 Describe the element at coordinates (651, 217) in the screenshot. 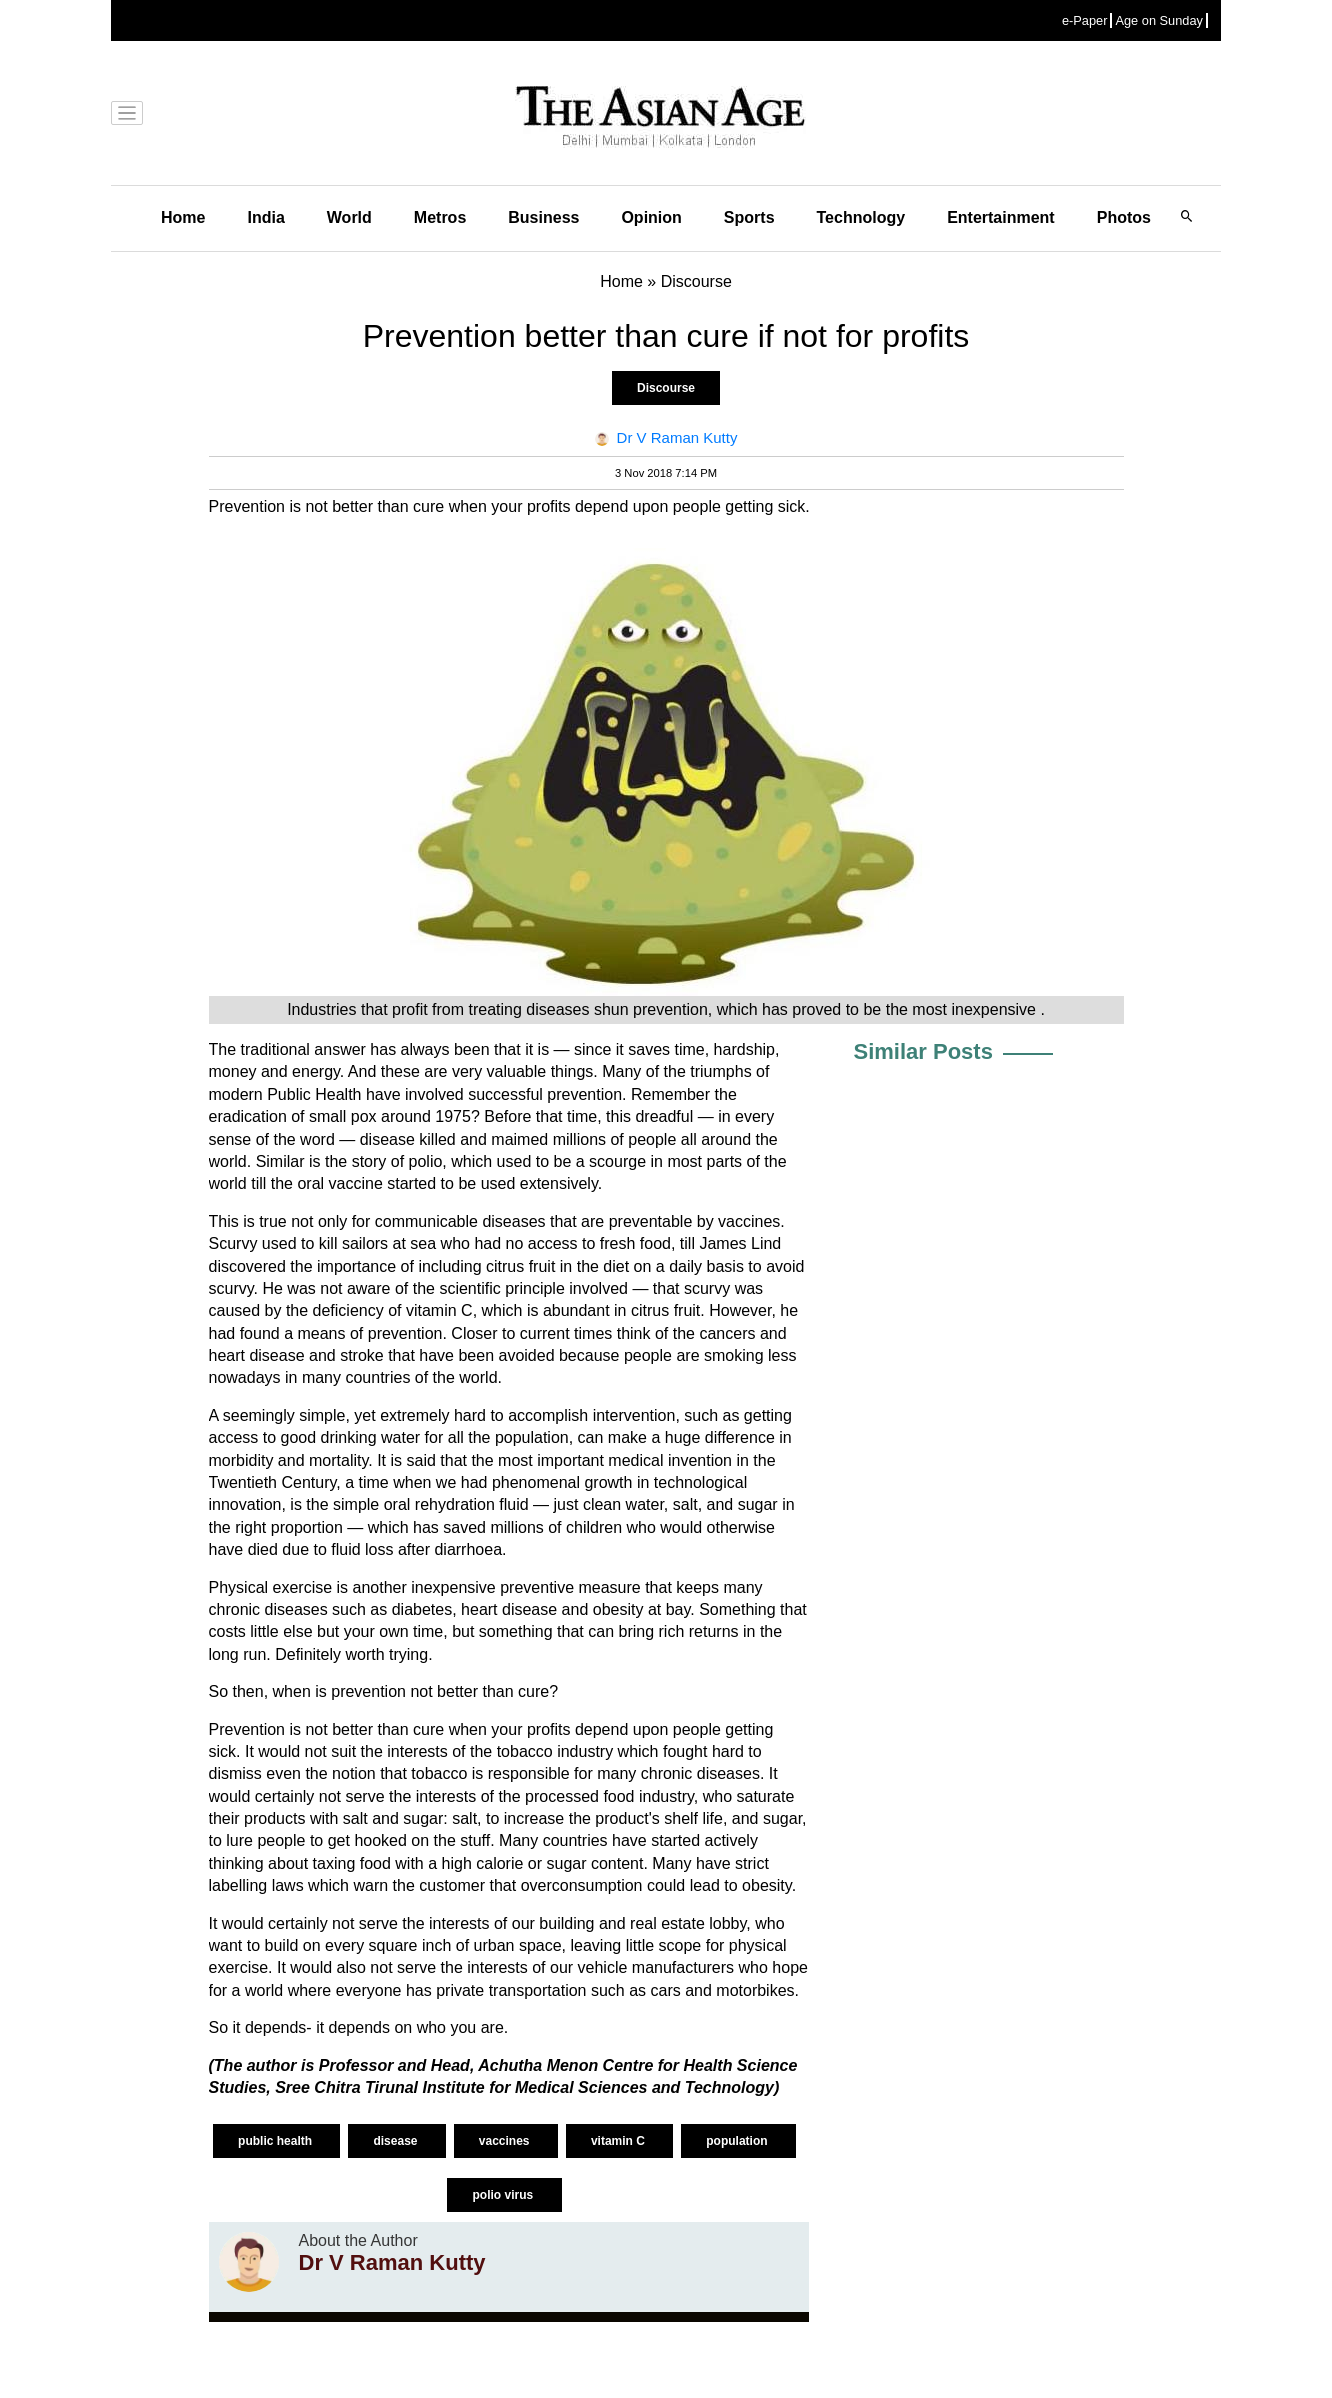

I see `Opinion` at that location.